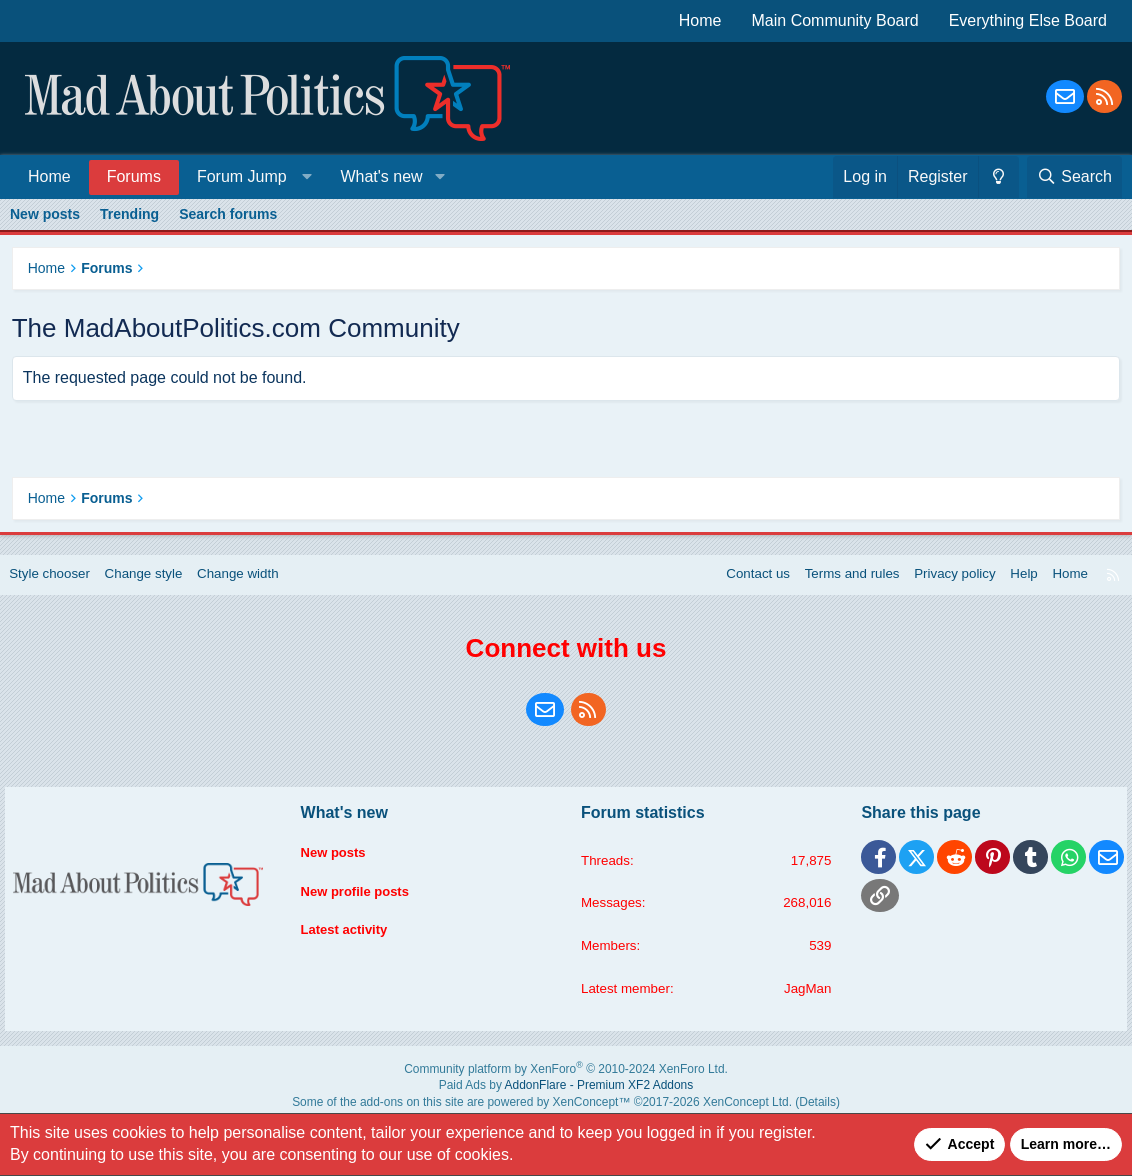 The height and width of the screenshot is (1176, 1132). Describe the element at coordinates (835, 20) in the screenshot. I see `Main Community Board` at that location.